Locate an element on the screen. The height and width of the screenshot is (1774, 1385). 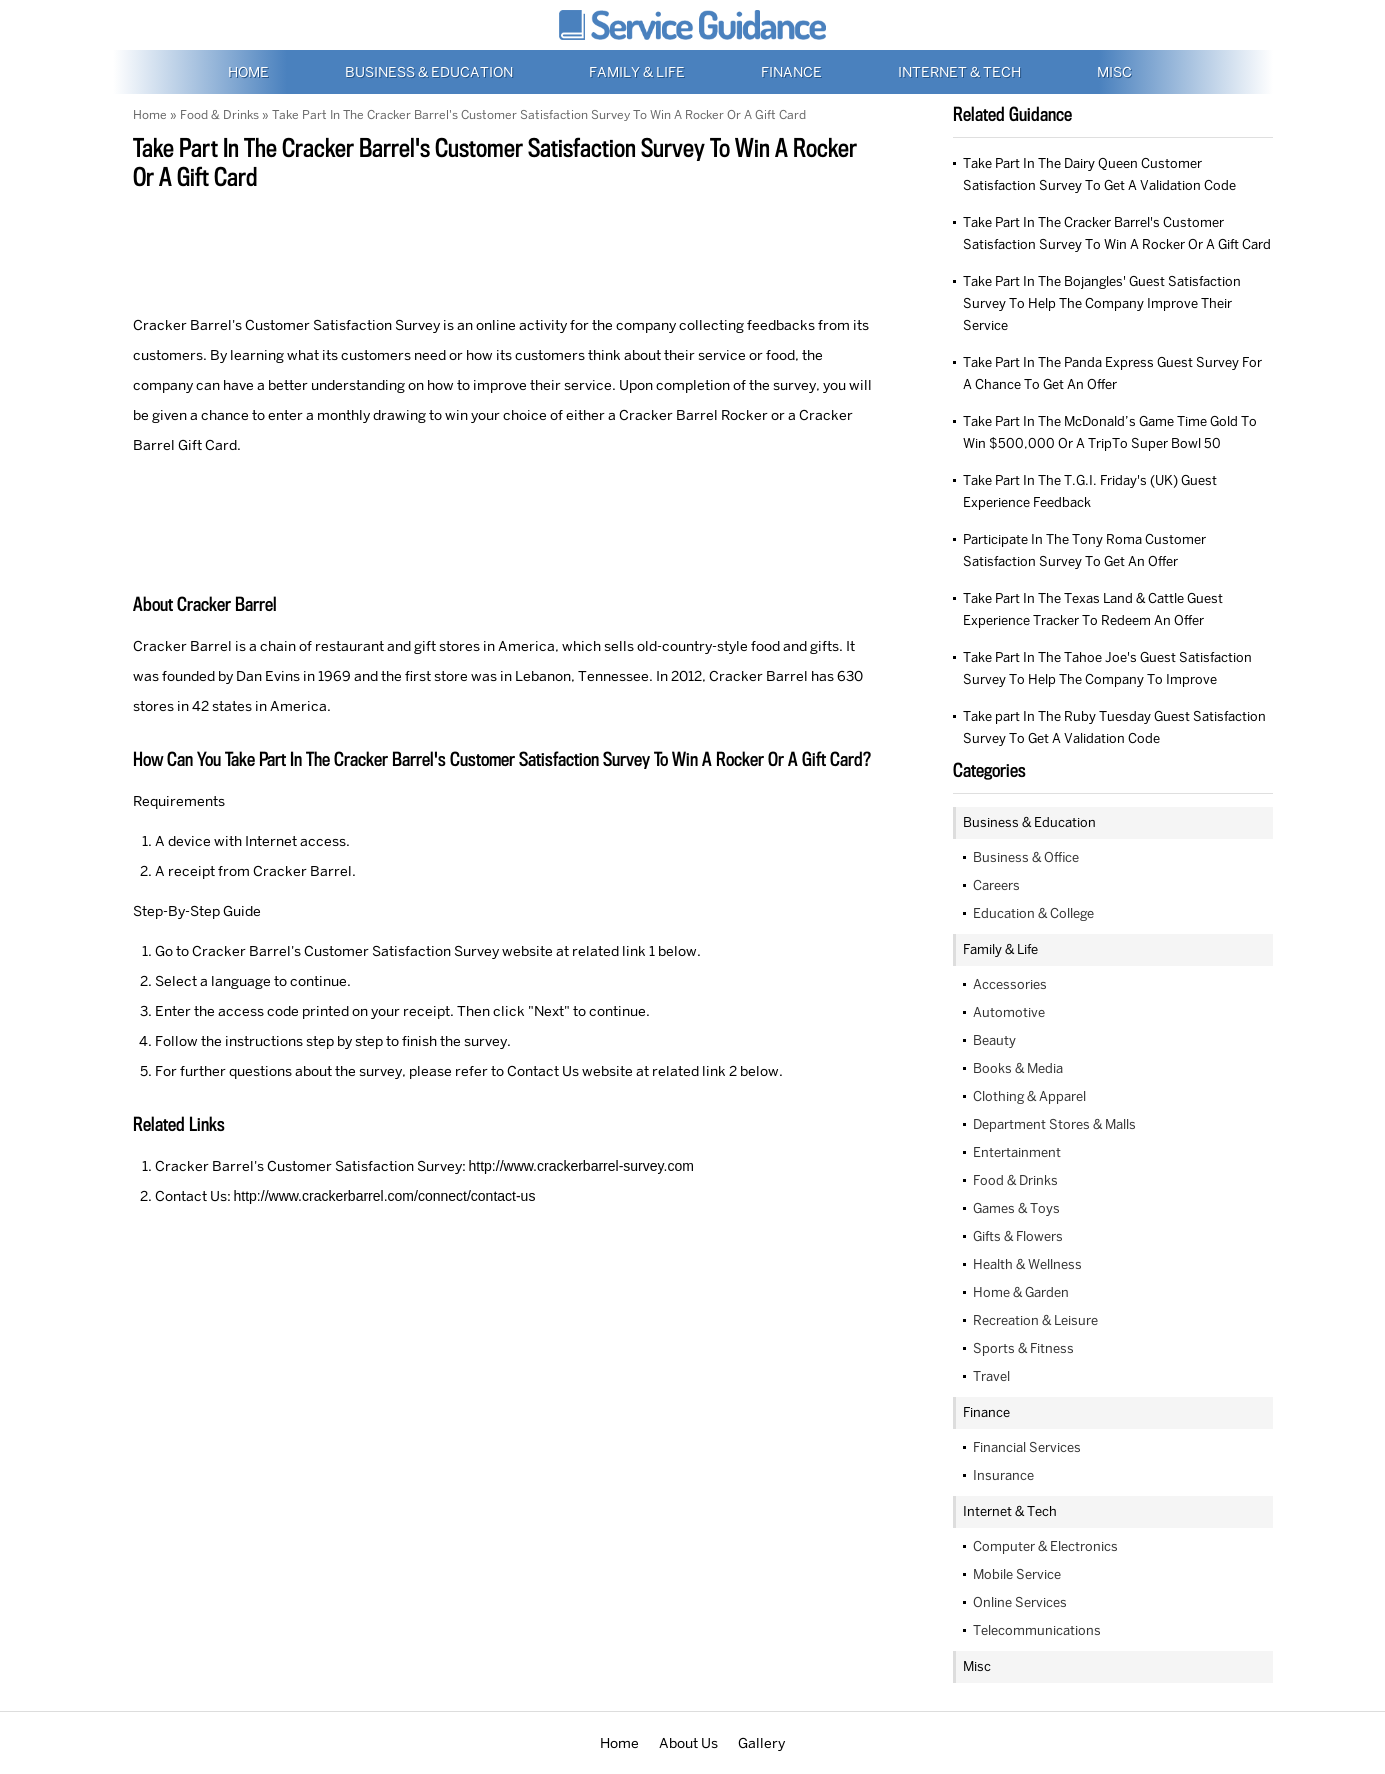
Food & Drinks is located at coordinates (219, 115).